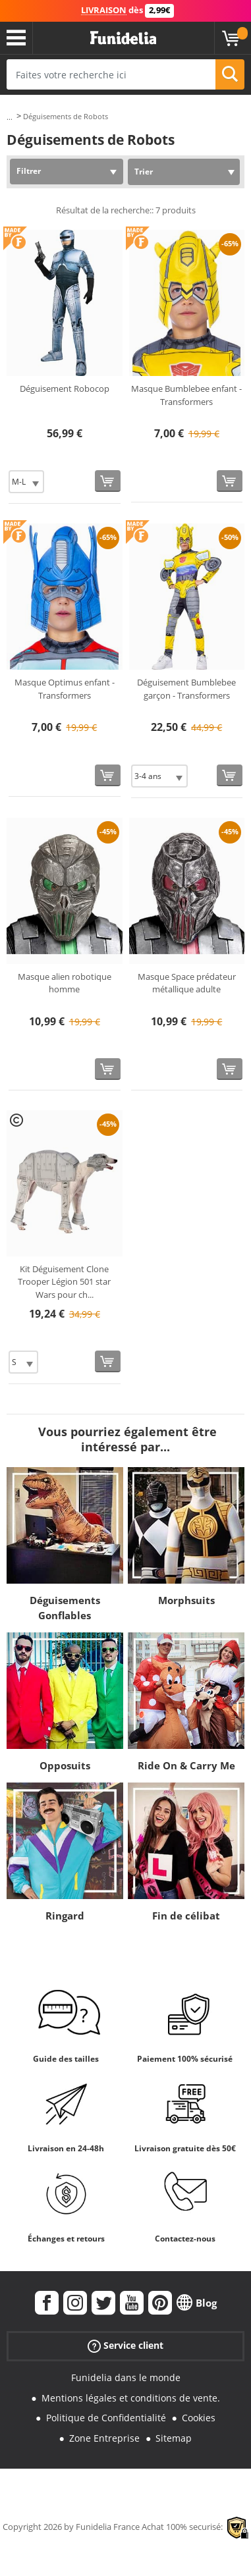 The height and width of the screenshot is (2576, 251). I want to click on Masque Optimus enfant - Transformers, so click(64, 688).